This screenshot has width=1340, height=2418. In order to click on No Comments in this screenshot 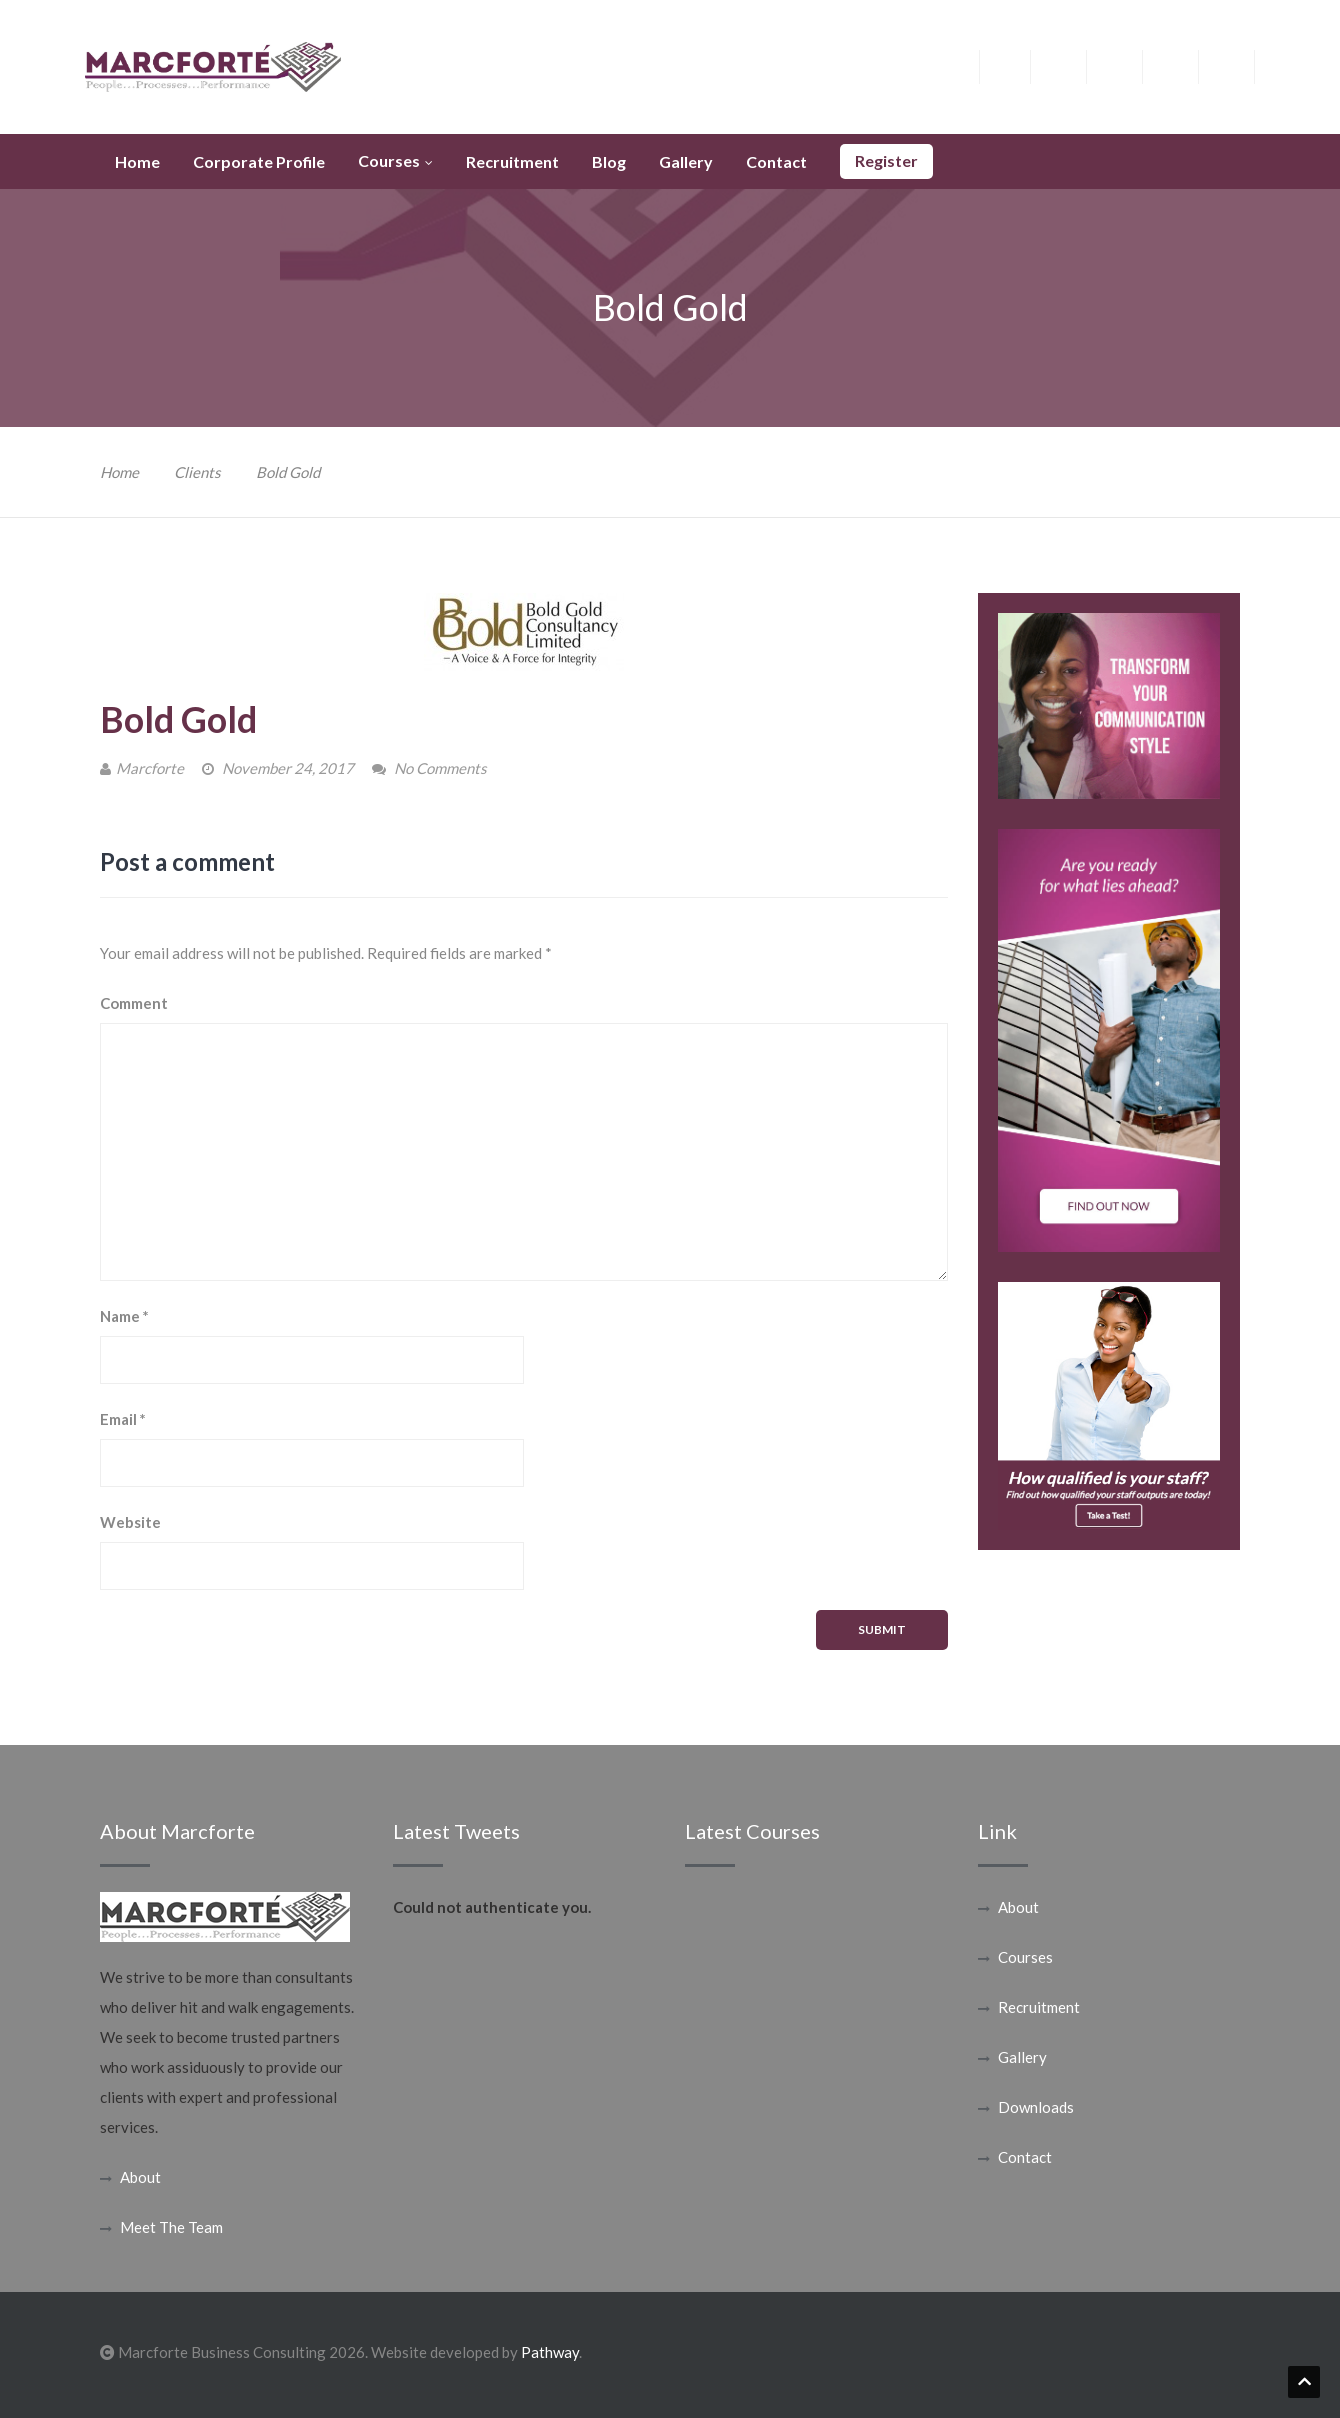, I will do `click(440, 768)`.